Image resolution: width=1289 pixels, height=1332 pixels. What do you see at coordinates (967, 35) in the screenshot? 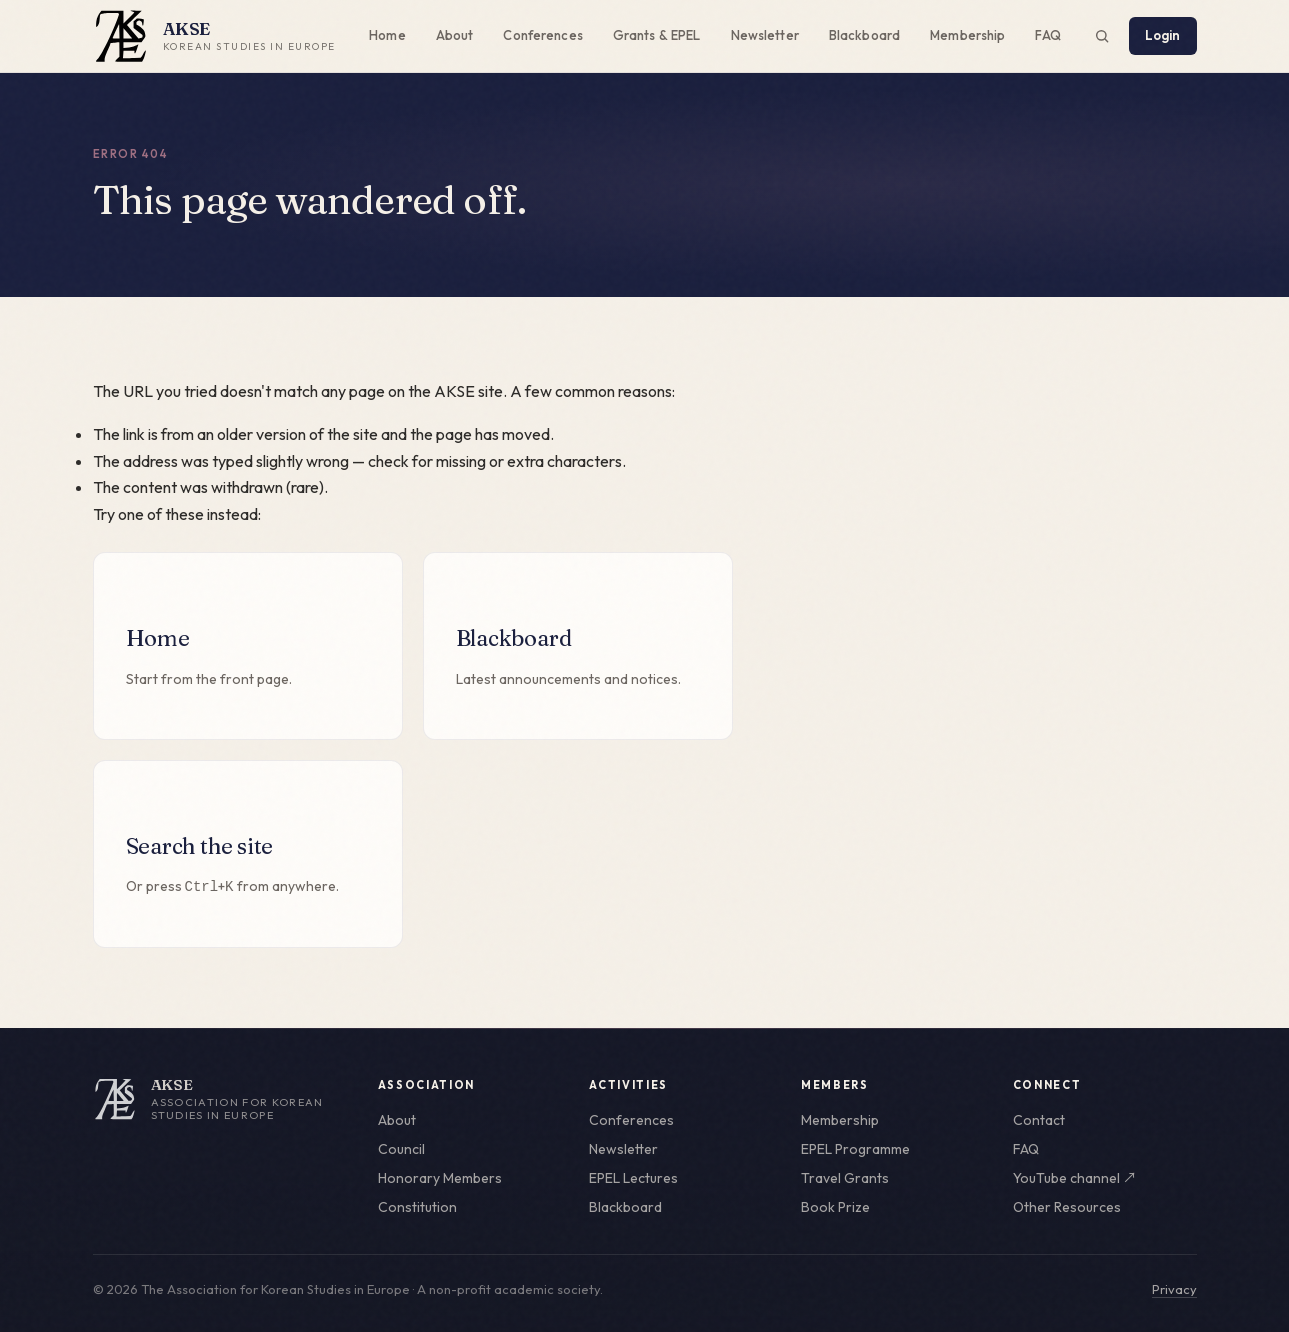
I see `Membership` at bounding box center [967, 35].